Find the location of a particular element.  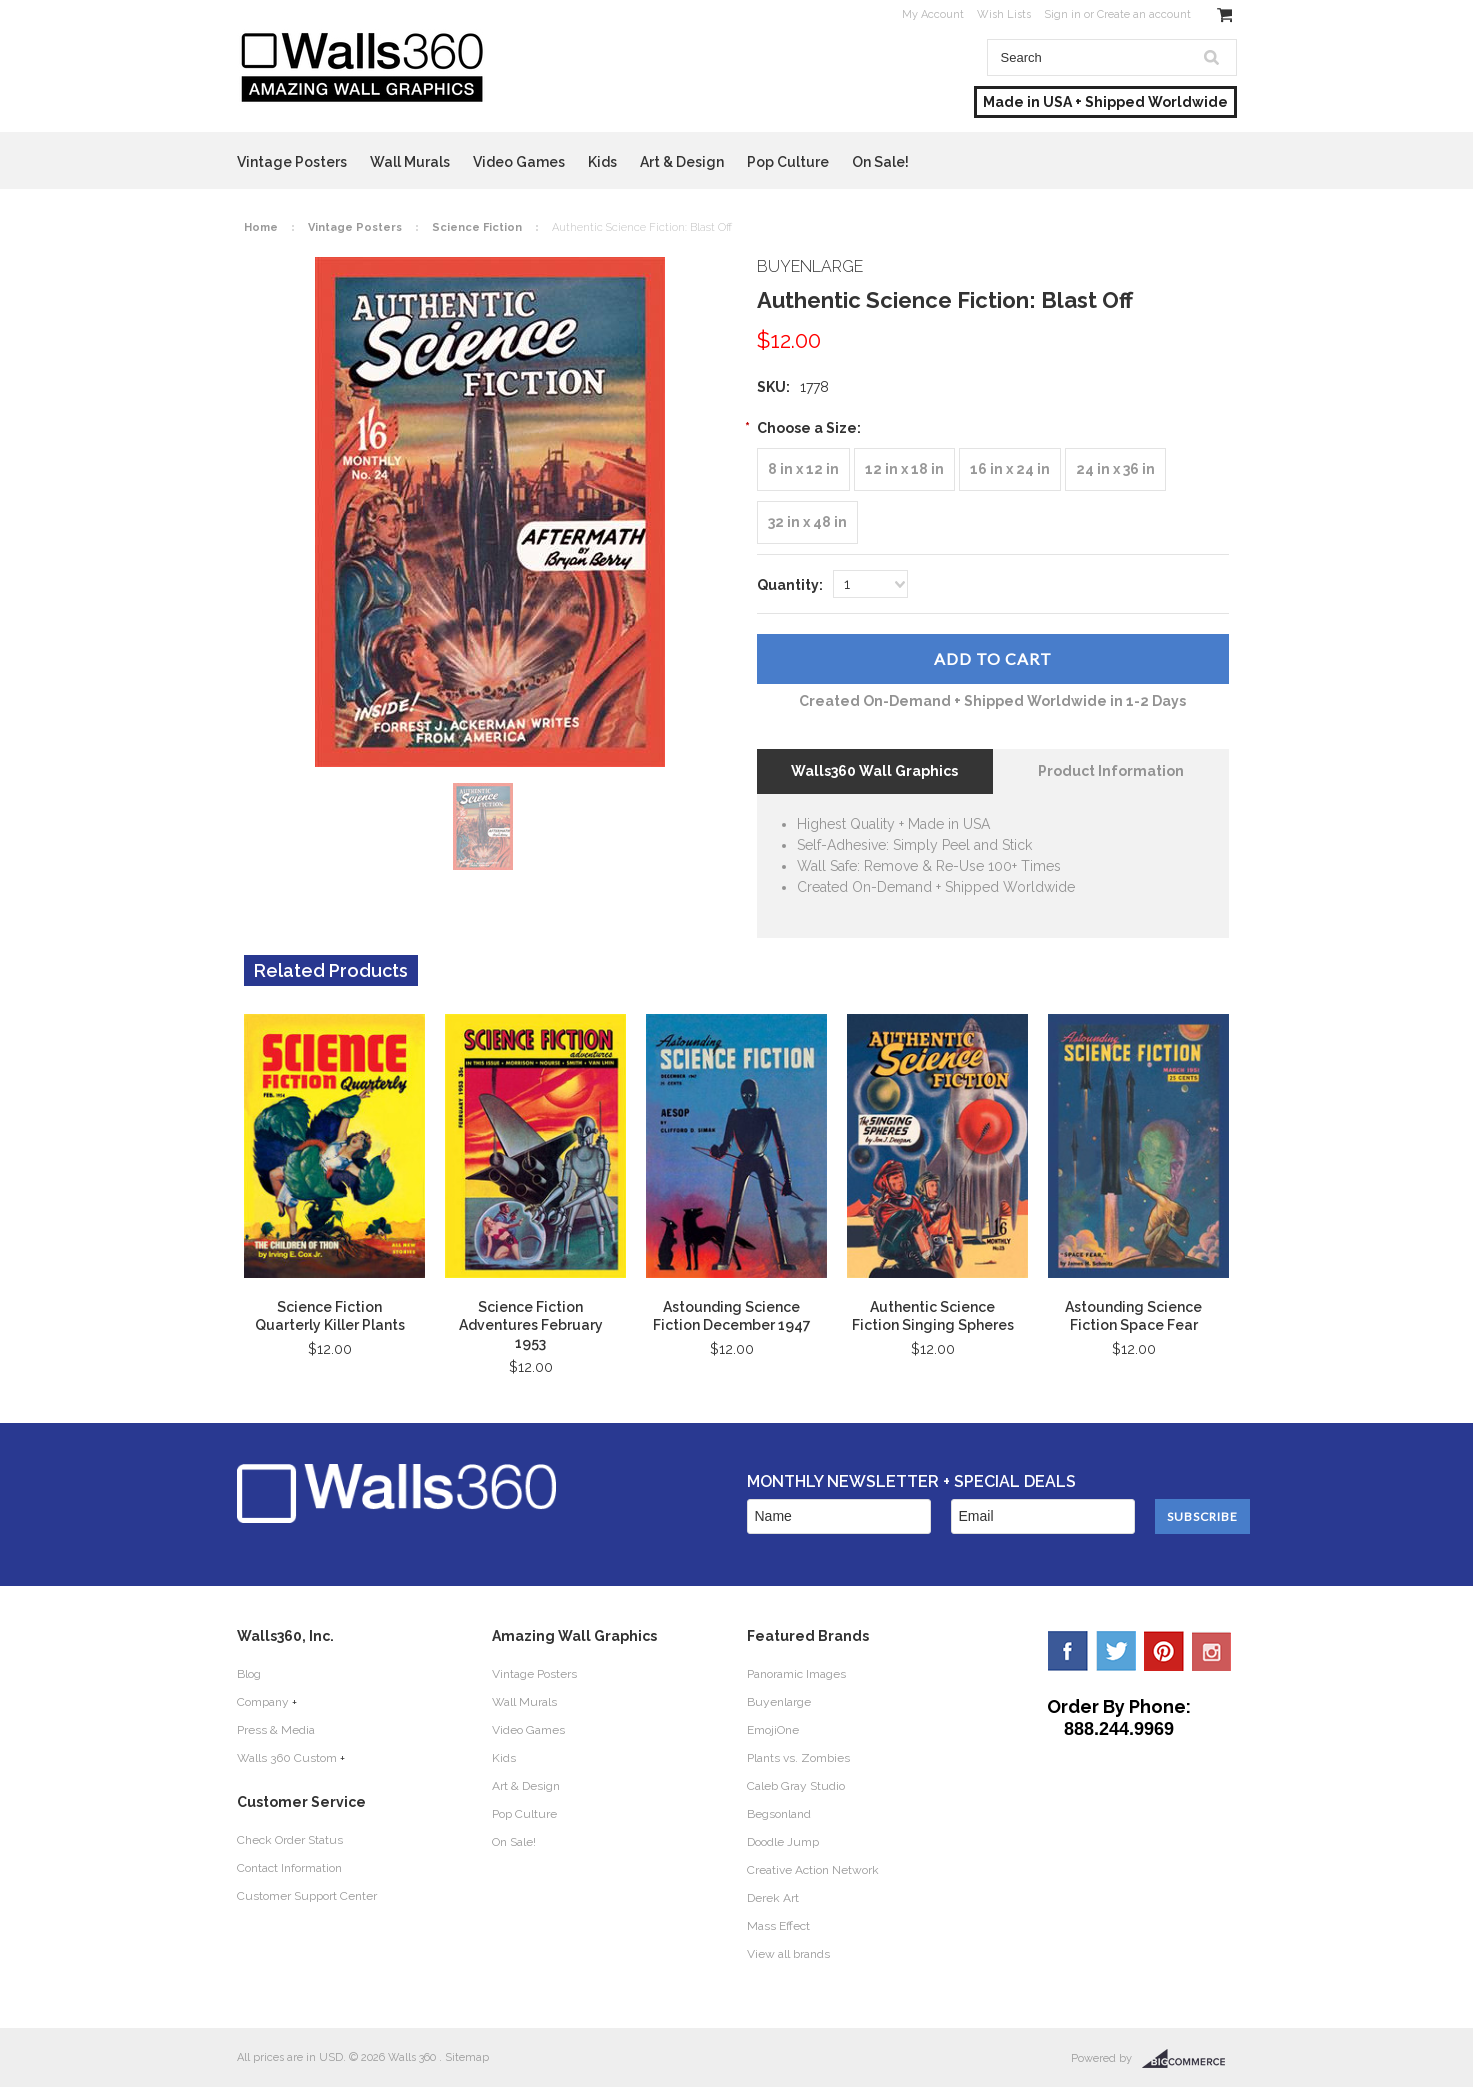

Begsonland is located at coordinates (779, 1814).